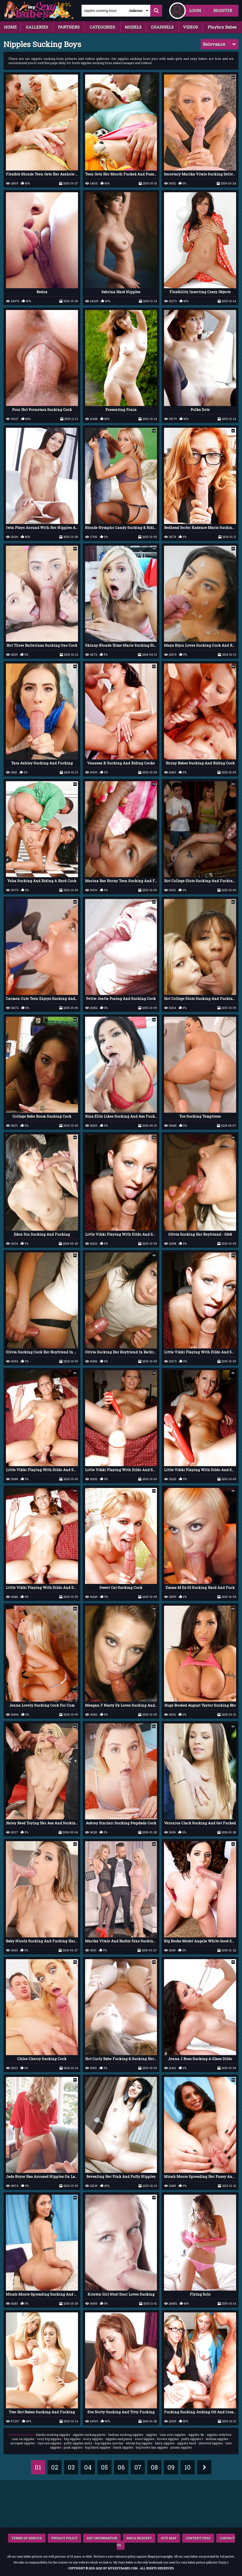 Image resolution: width=242 pixels, height=2576 pixels. Describe the element at coordinates (165, 2443) in the screenshot. I see `hairy nipples` at that location.